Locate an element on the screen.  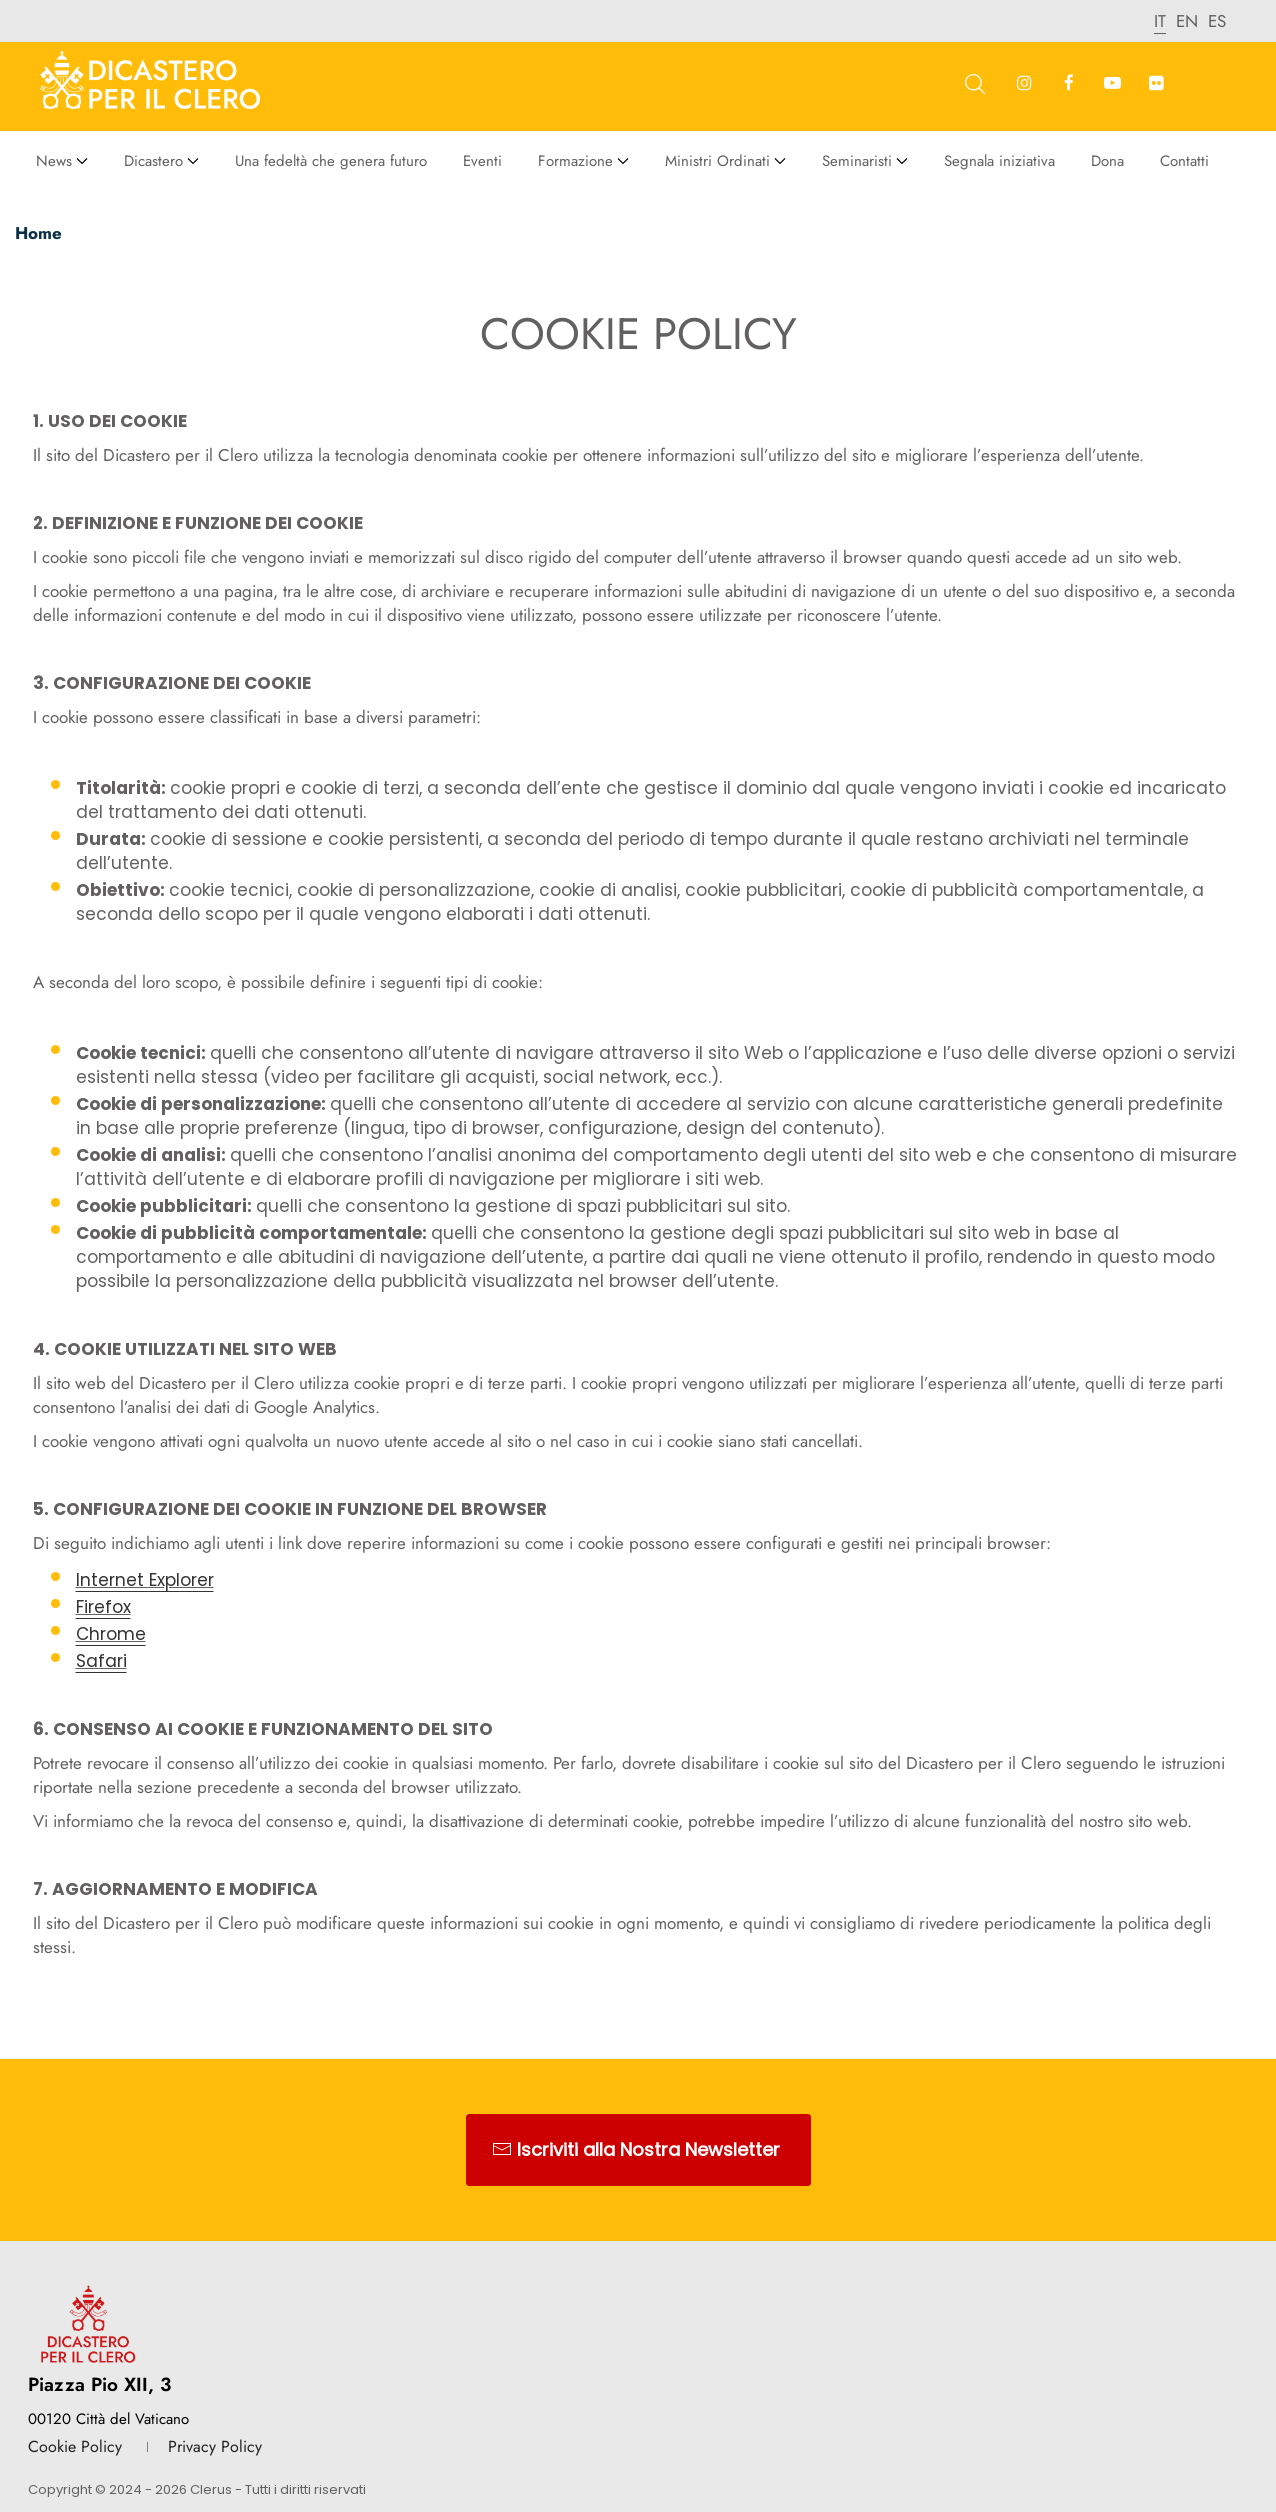
Contatti is located at coordinates (1184, 161).